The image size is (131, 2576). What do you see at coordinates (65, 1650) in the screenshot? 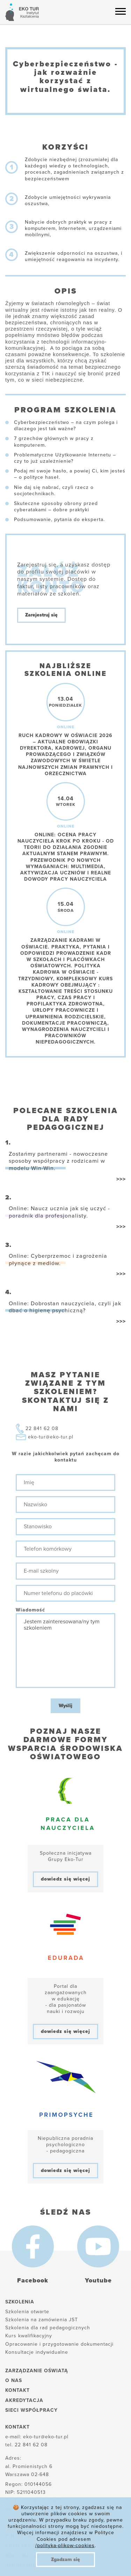
I see `Jestem zainteresowana/ny tym szkoleniem` at bounding box center [65, 1650].